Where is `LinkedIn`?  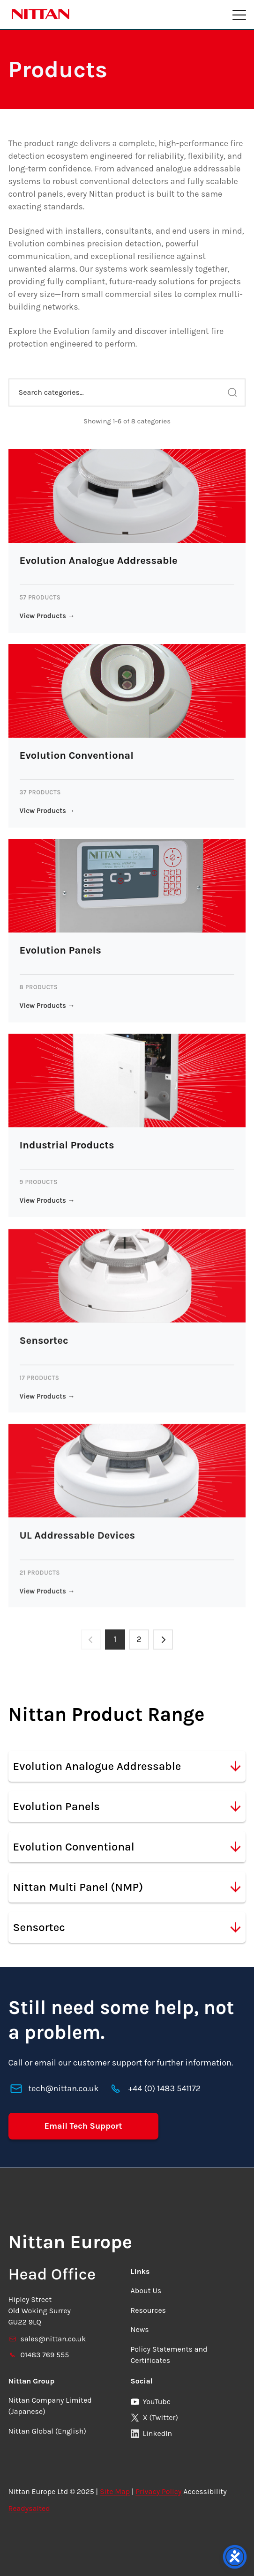 LinkedIn is located at coordinates (151, 2433).